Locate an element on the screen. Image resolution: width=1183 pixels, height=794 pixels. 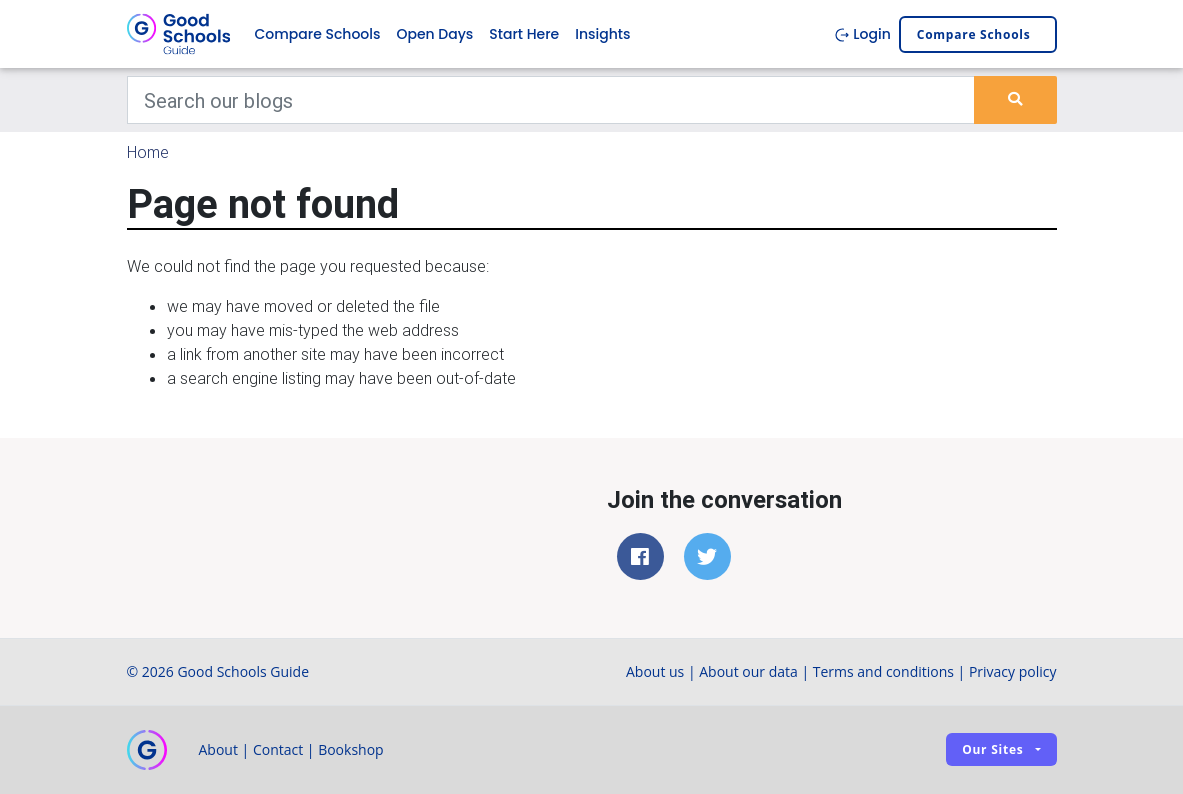
Contact is located at coordinates (278, 749).